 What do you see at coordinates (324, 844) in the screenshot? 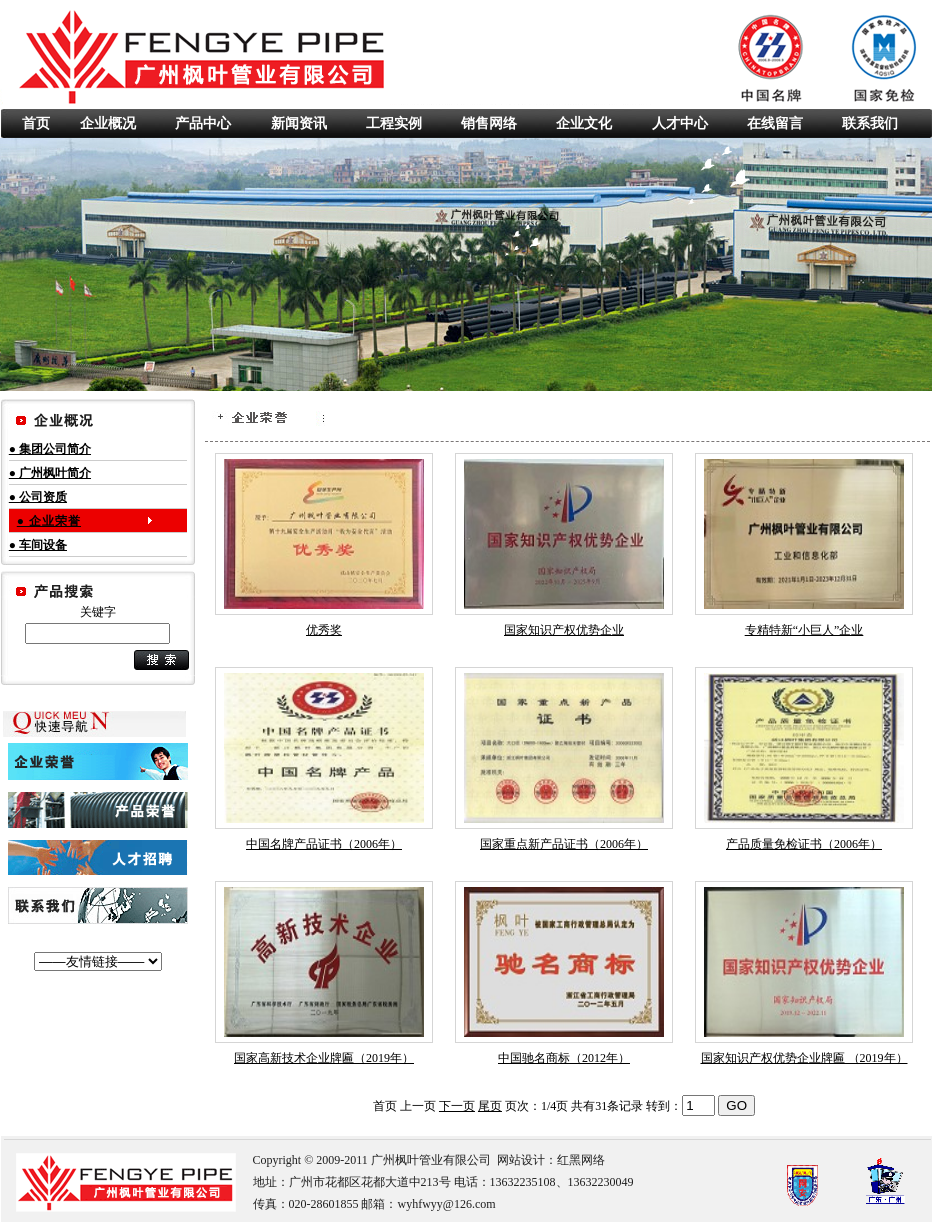
I see `中国名牌产品证书（2006年）` at bounding box center [324, 844].